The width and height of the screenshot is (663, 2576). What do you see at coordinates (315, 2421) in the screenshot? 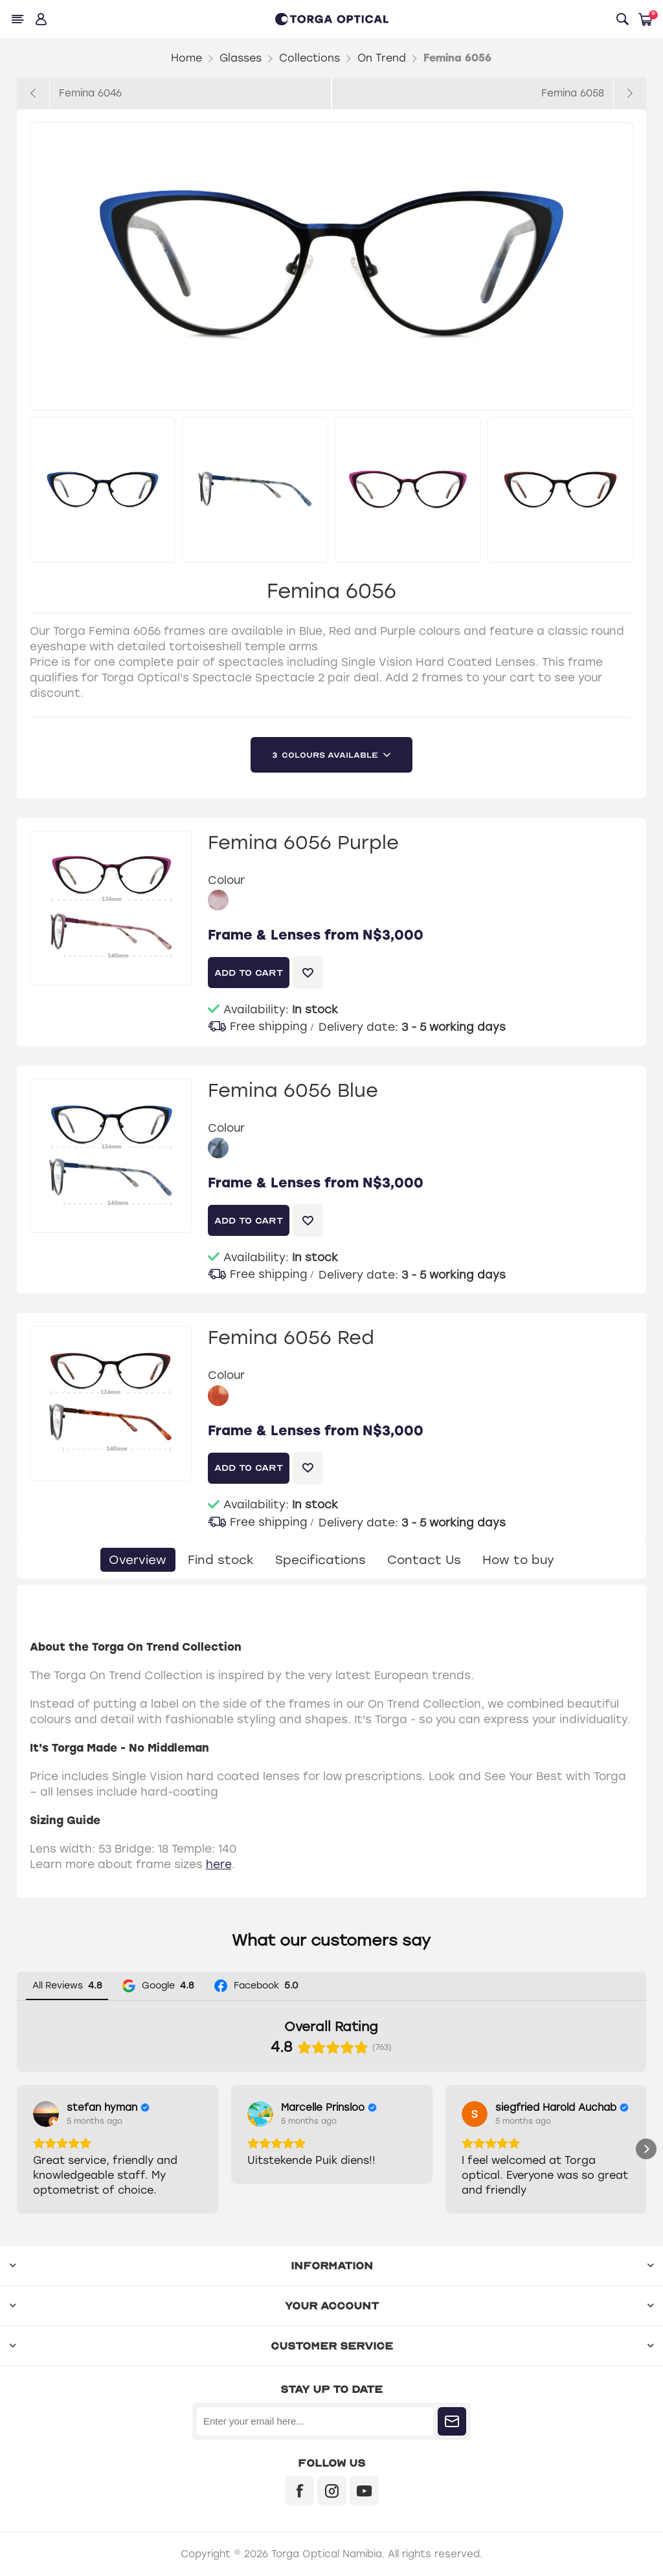
I see `[Sign up for our newsletter]` at bounding box center [315, 2421].